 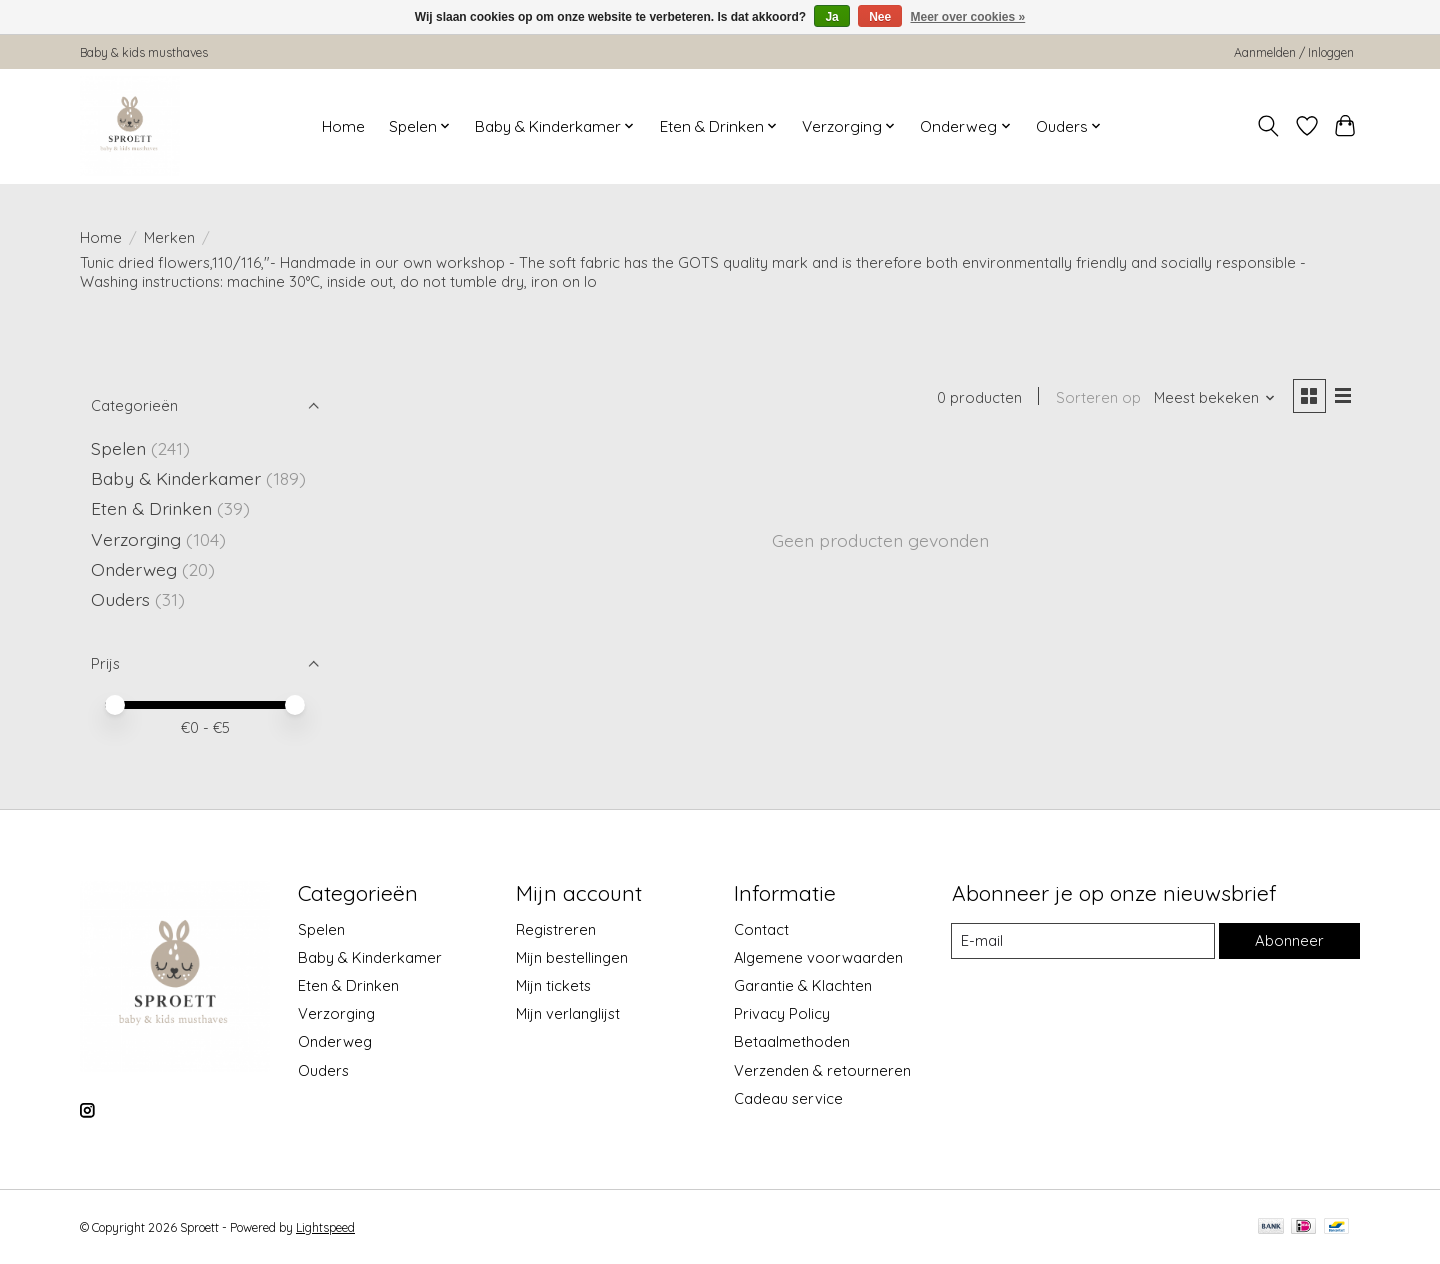 I want to click on Baby & Kinderkamer, so click(x=176, y=478).